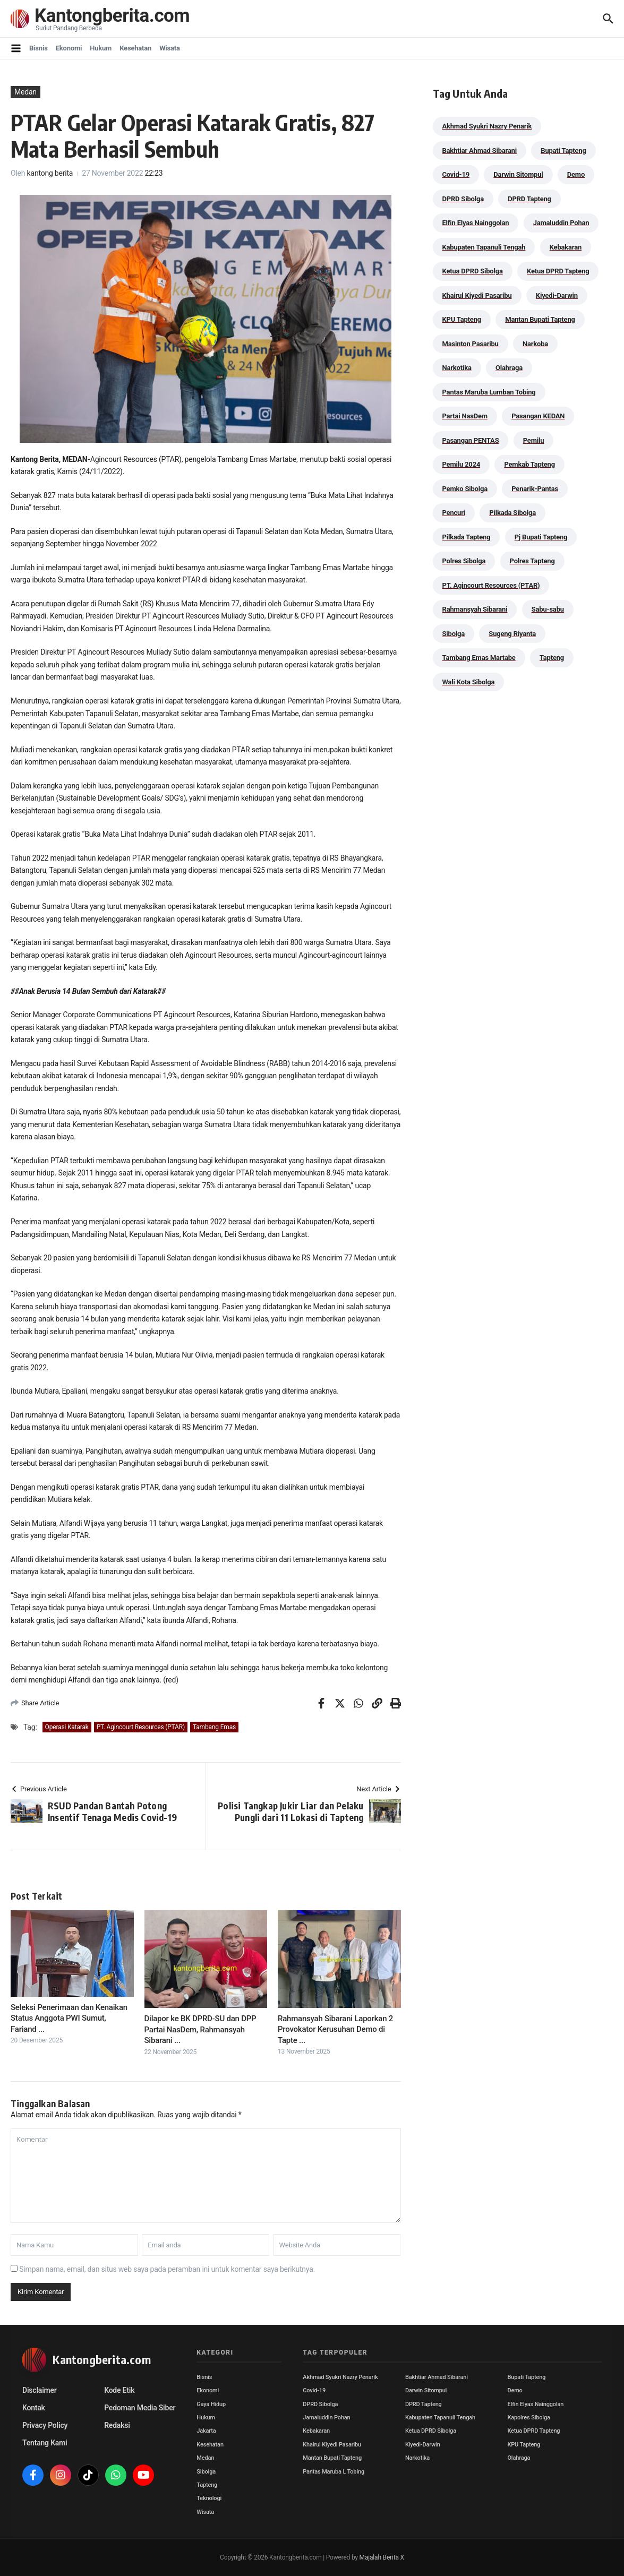 This screenshot has height=2576, width=624. What do you see at coordinates (558, 271) in the screenshot?
I see `Ketua DPRD Tapteng [Ketua DPRD Tapteng (50 item)]` at bounding box center [558, 271].